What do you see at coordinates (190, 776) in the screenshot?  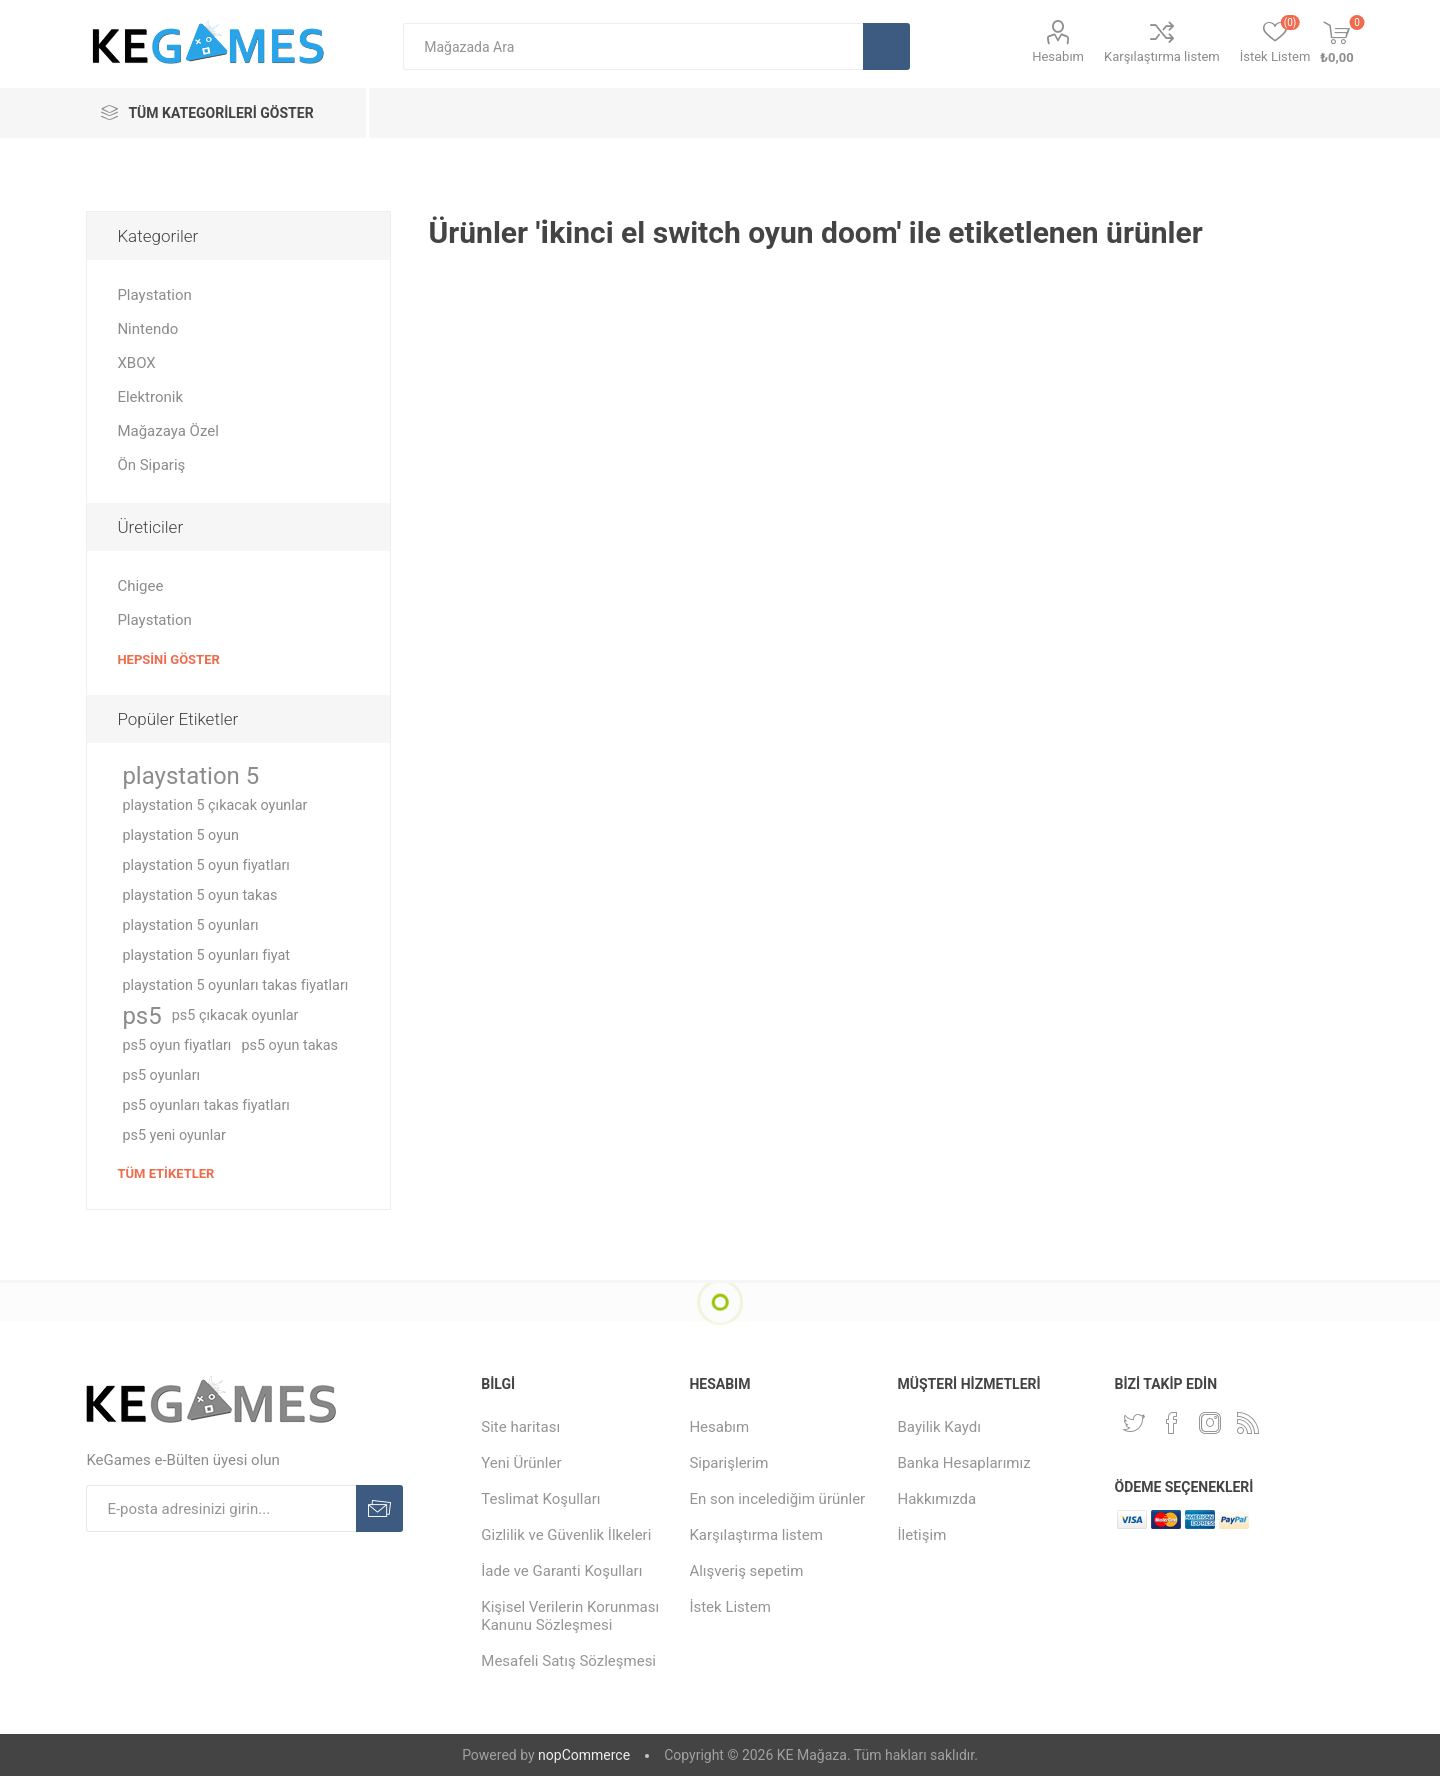 I see `playstation 5` at bounding box center [190, 776].